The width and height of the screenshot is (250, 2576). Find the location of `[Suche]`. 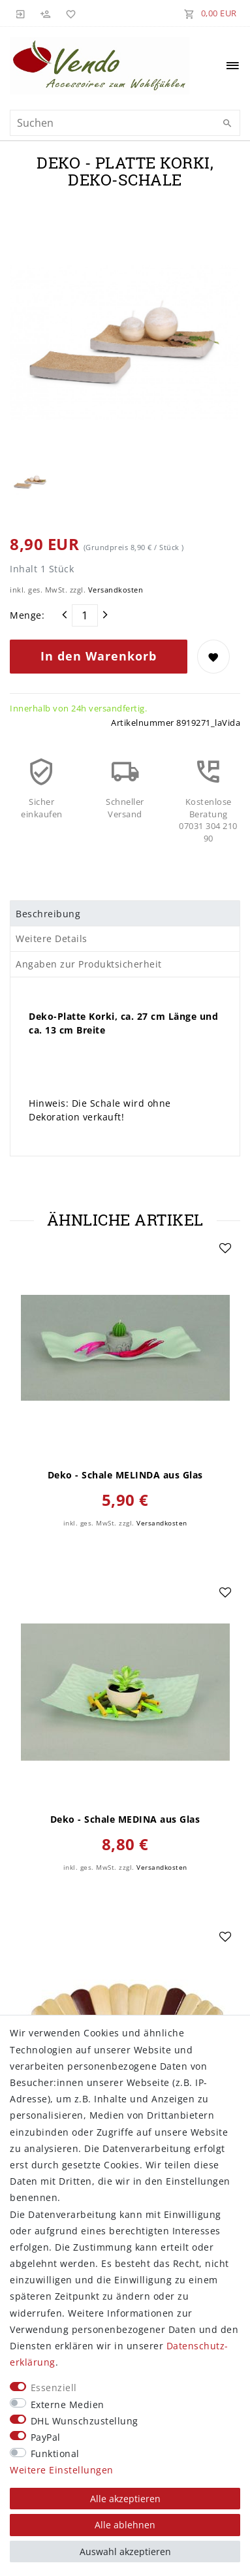

[Suche] is located at coordinates (227, 123).